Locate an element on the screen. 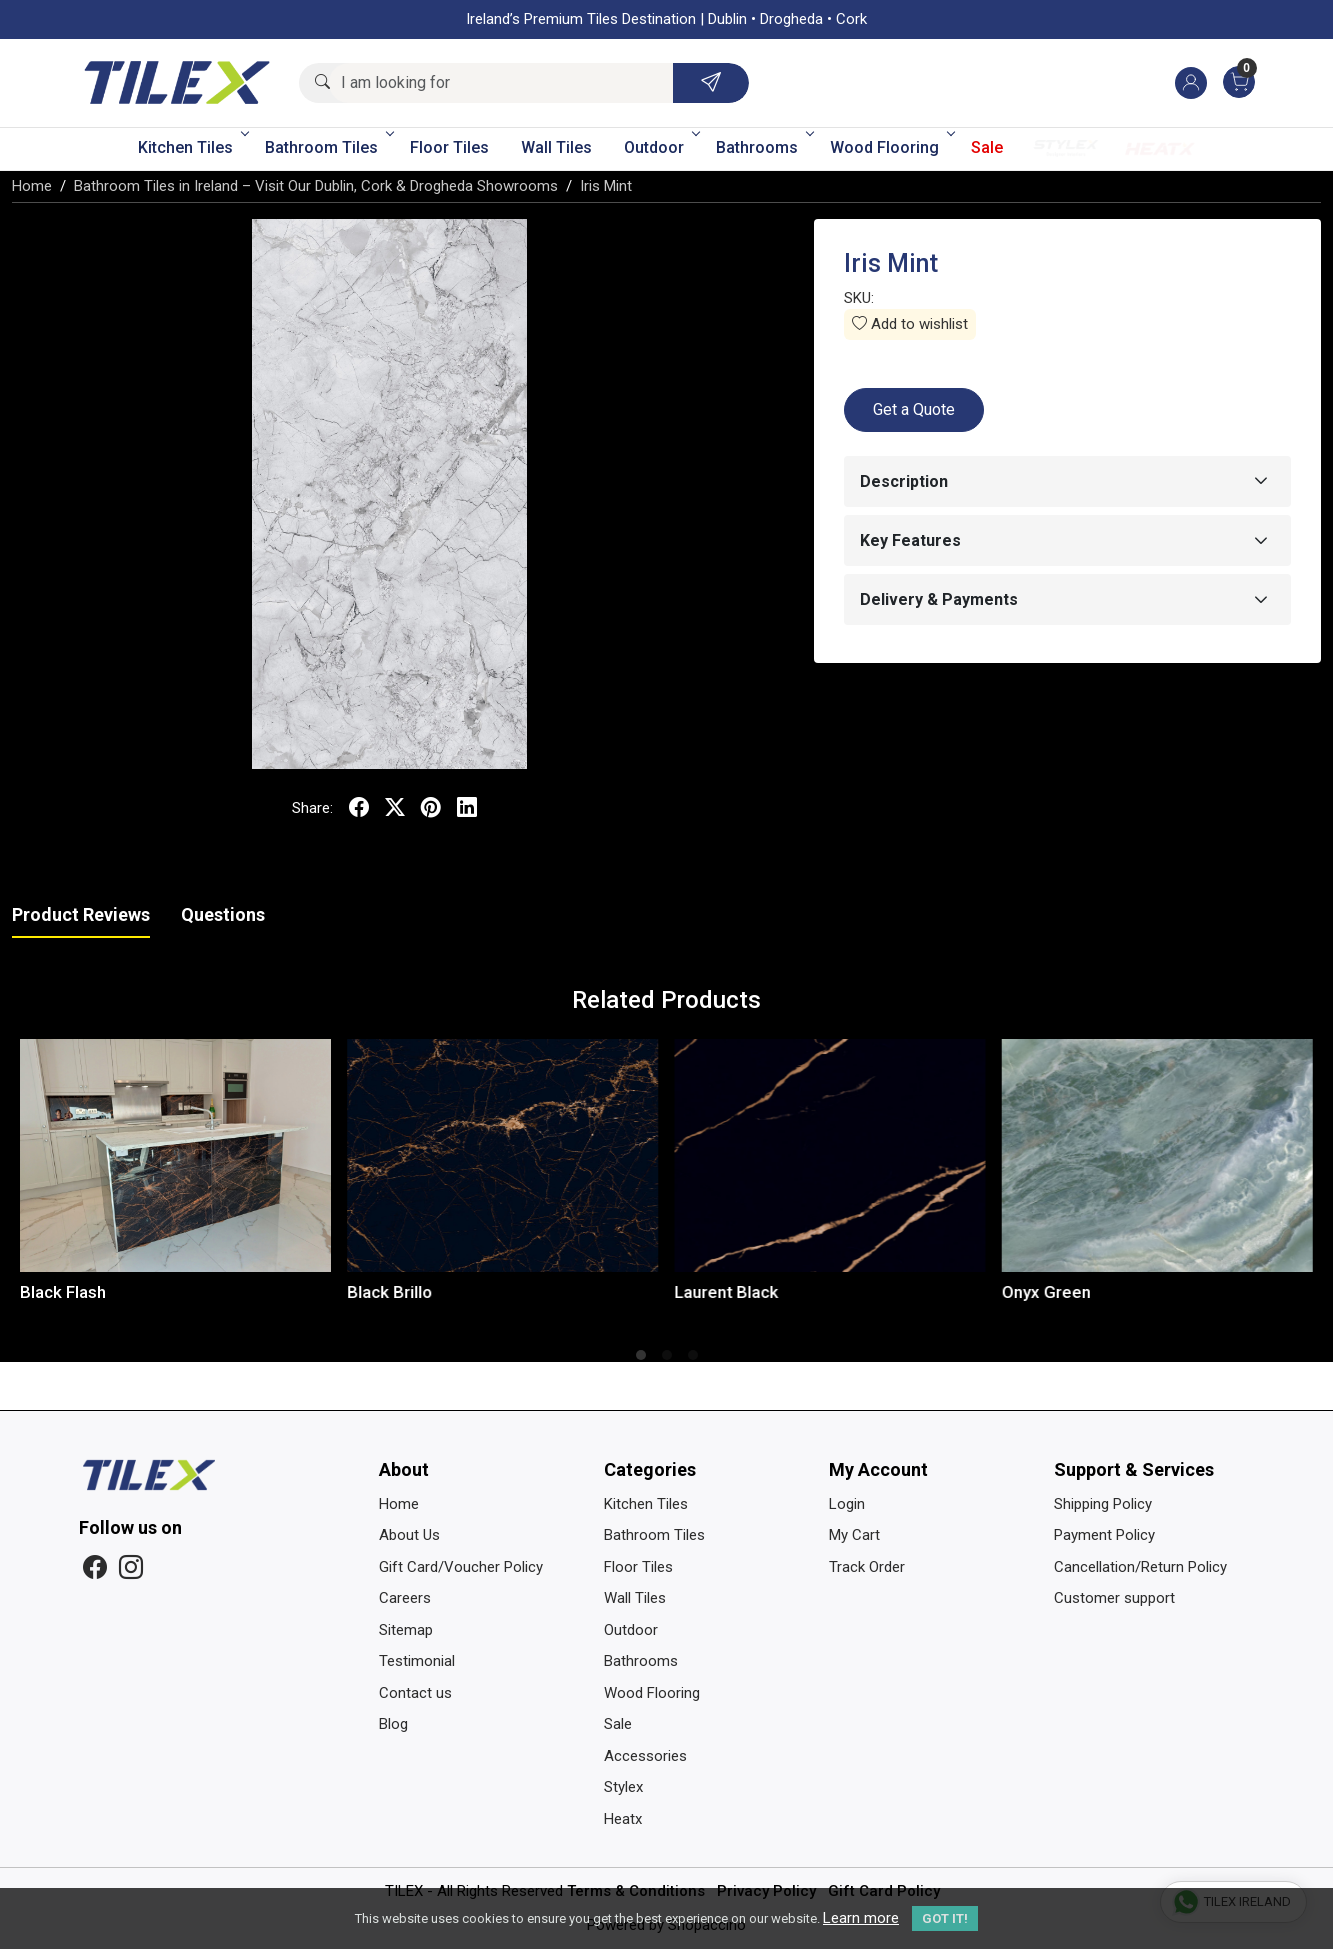  Heatx is located at coordinates (1160, 148).